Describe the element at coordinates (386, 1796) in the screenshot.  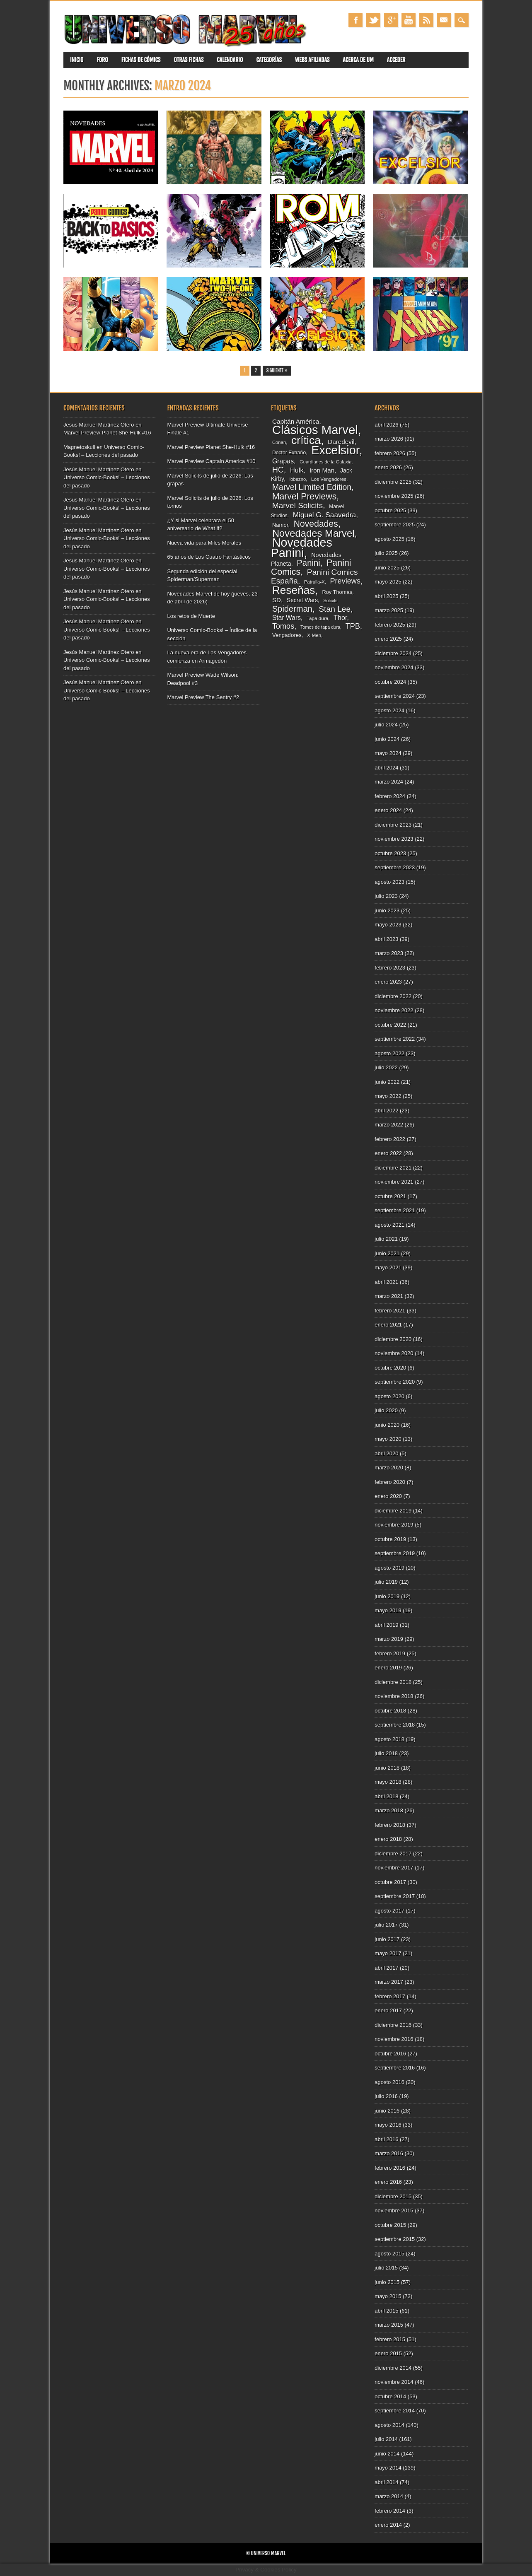
I see `abril 2018` at that location.